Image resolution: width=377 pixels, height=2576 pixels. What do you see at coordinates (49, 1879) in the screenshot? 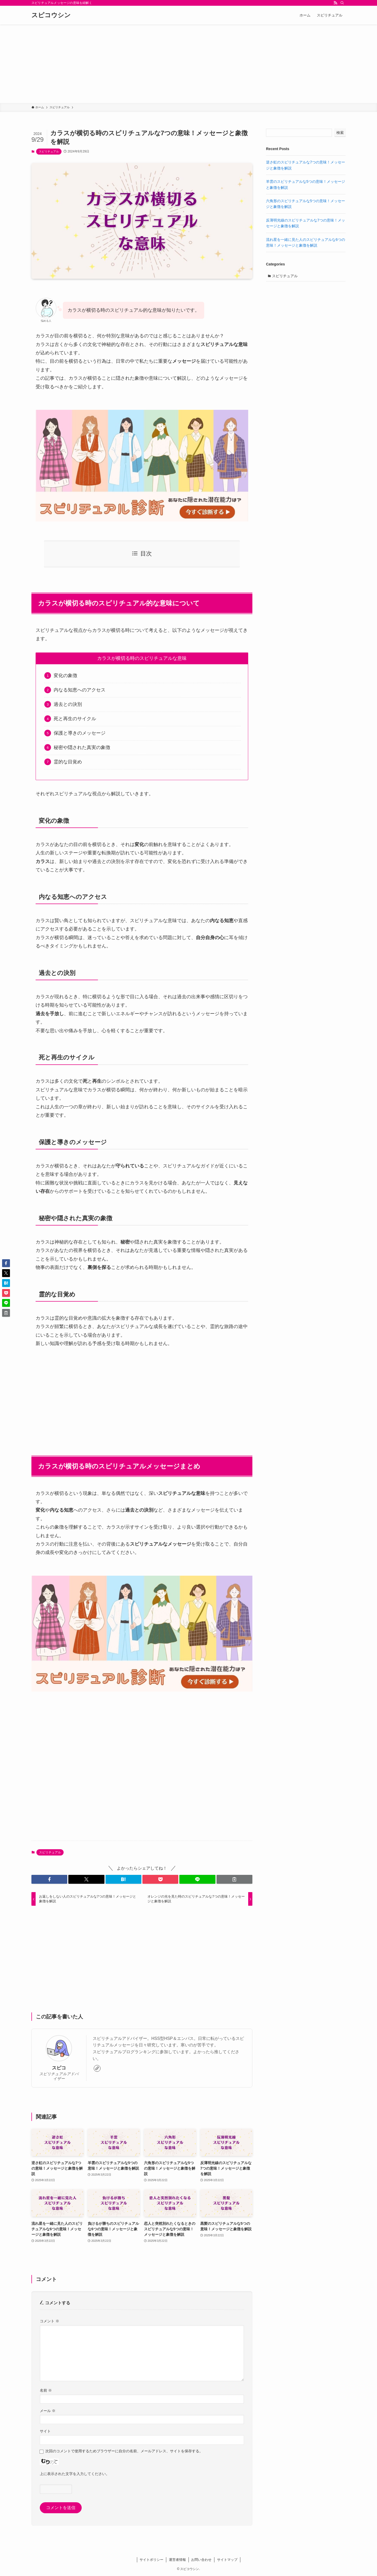
I see `[button]` at bounding box center [49, 1879].